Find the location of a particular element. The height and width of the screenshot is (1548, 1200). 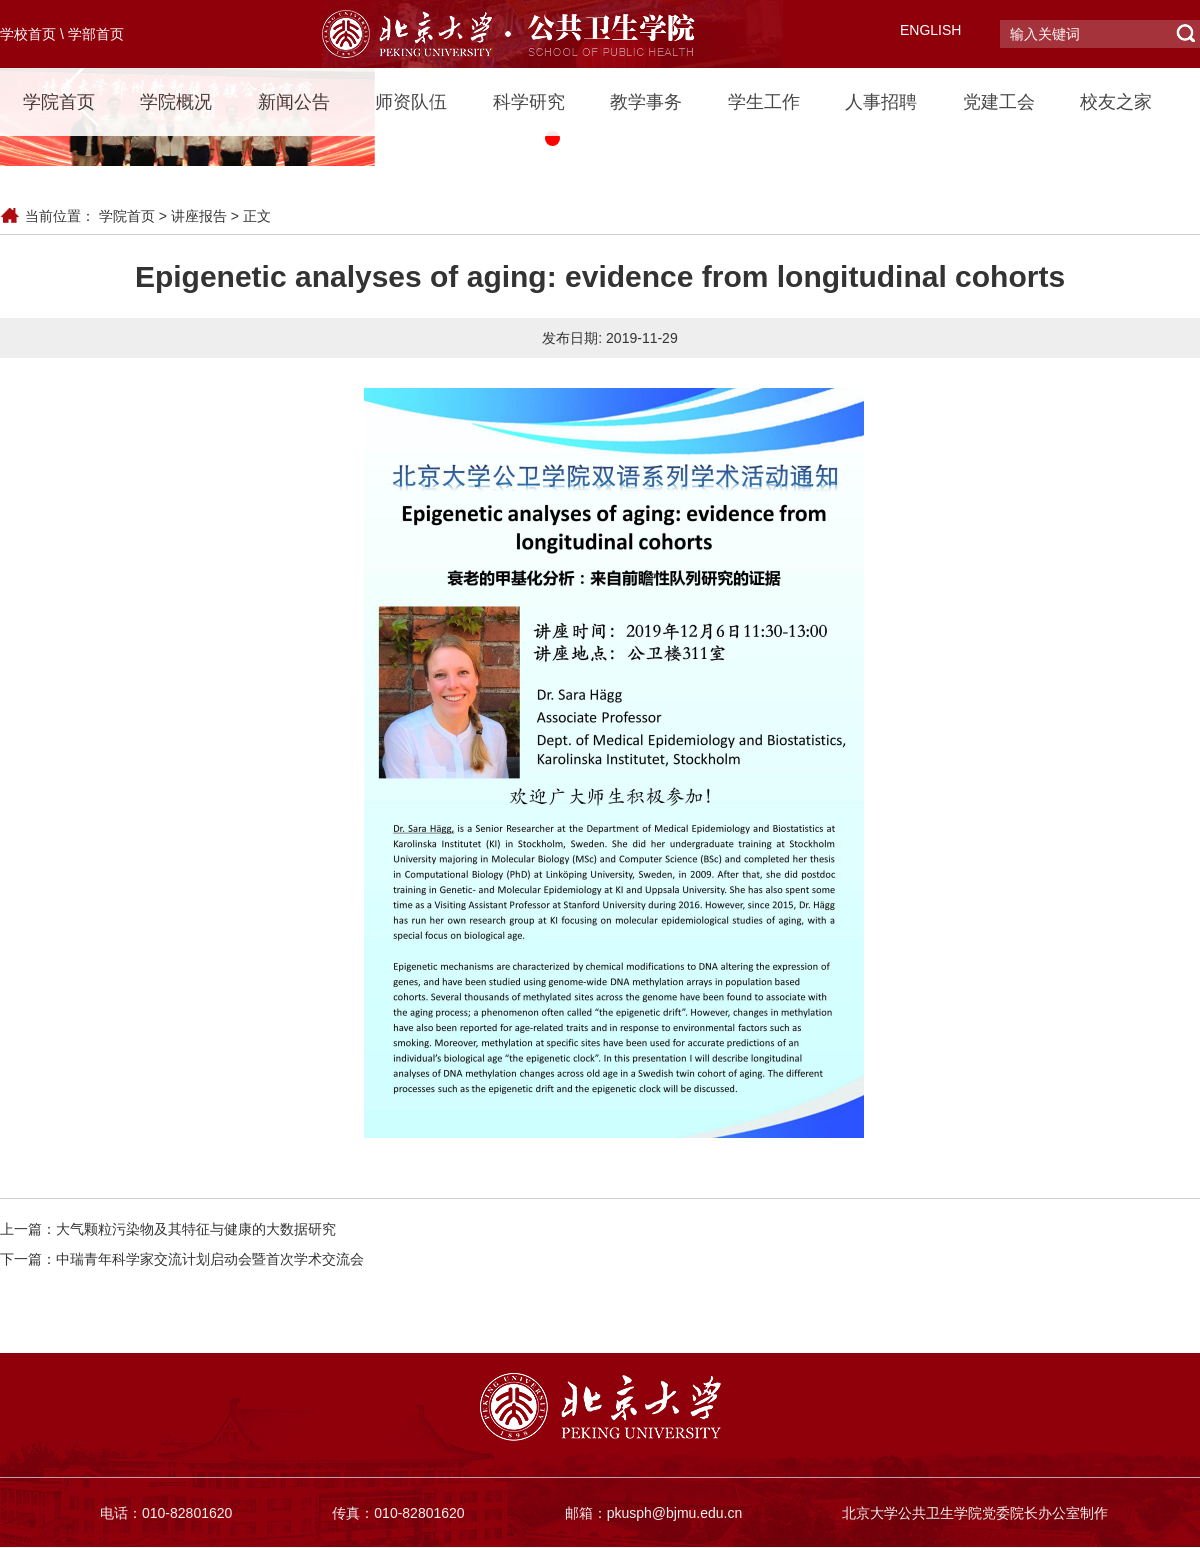

讲座报告 is located at coordinates (199, 216).